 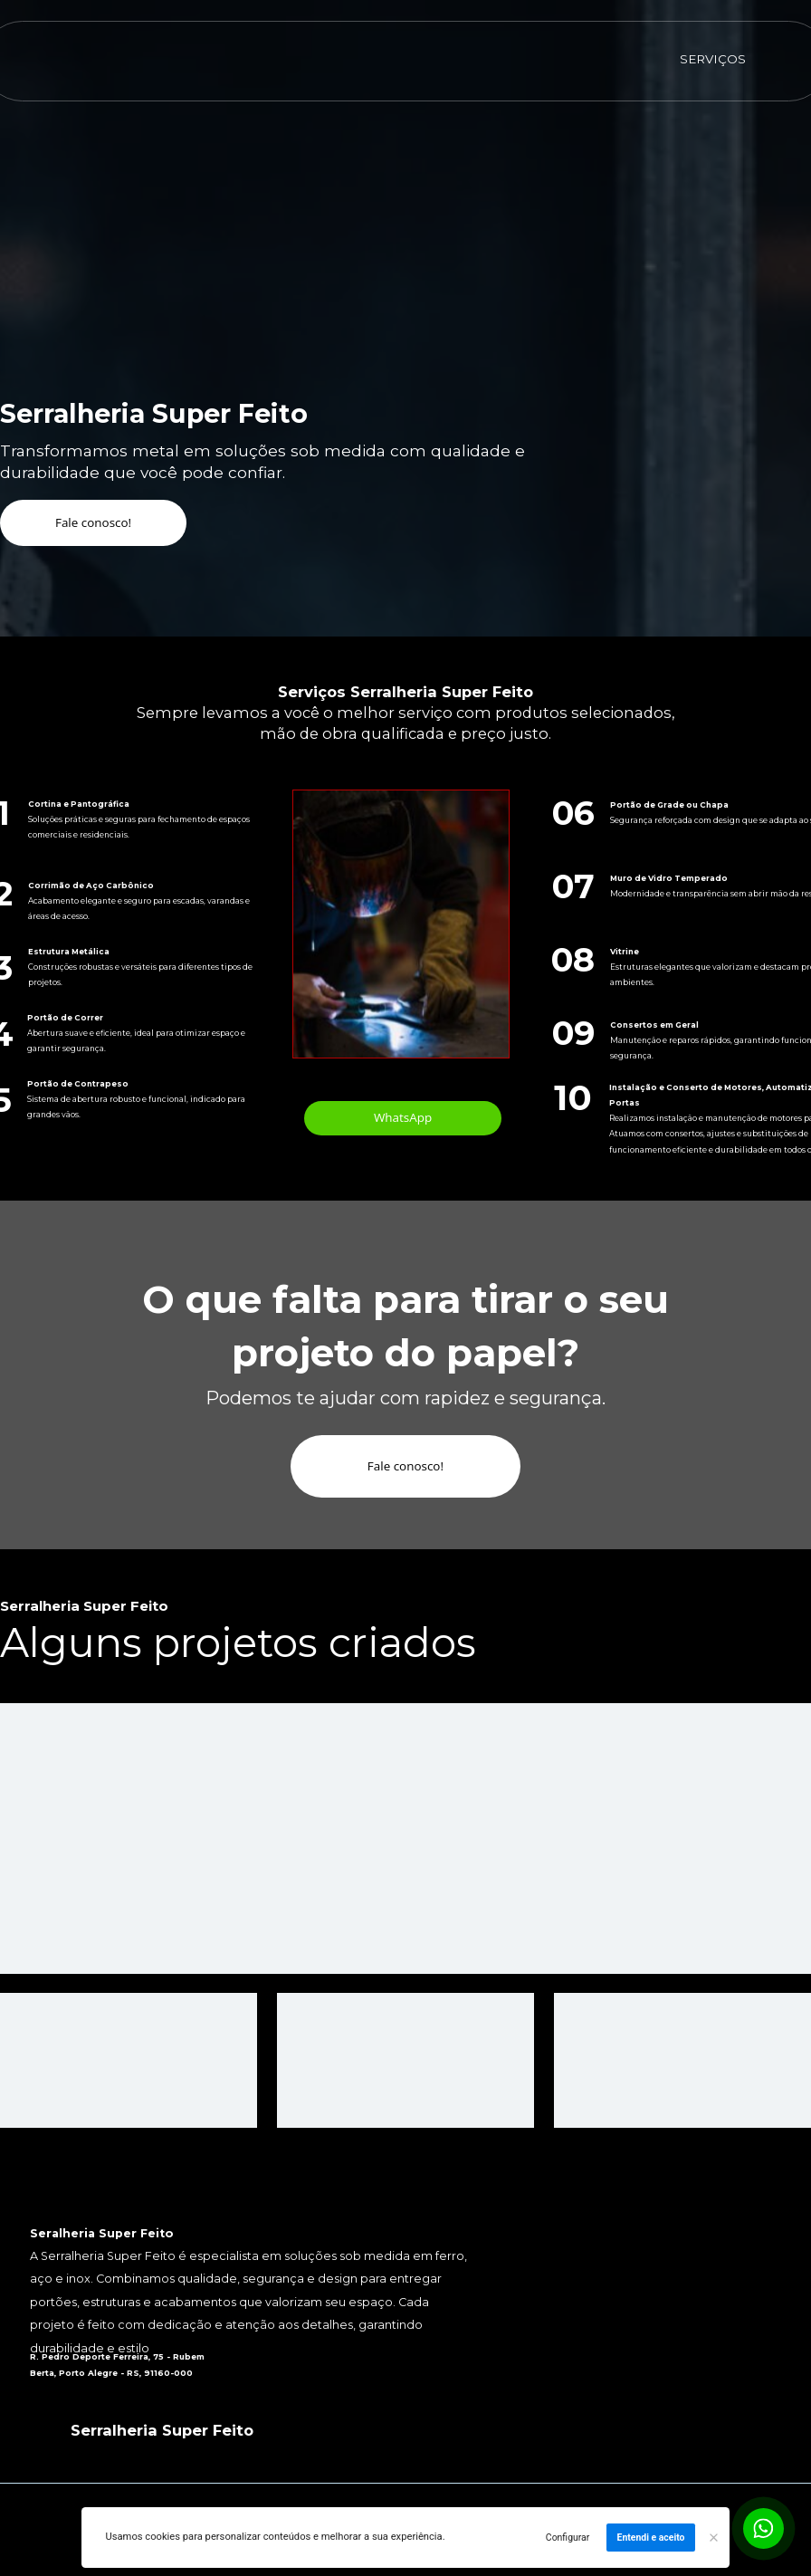 I want to click on Fale conosco!, so click(x=93, y=522).